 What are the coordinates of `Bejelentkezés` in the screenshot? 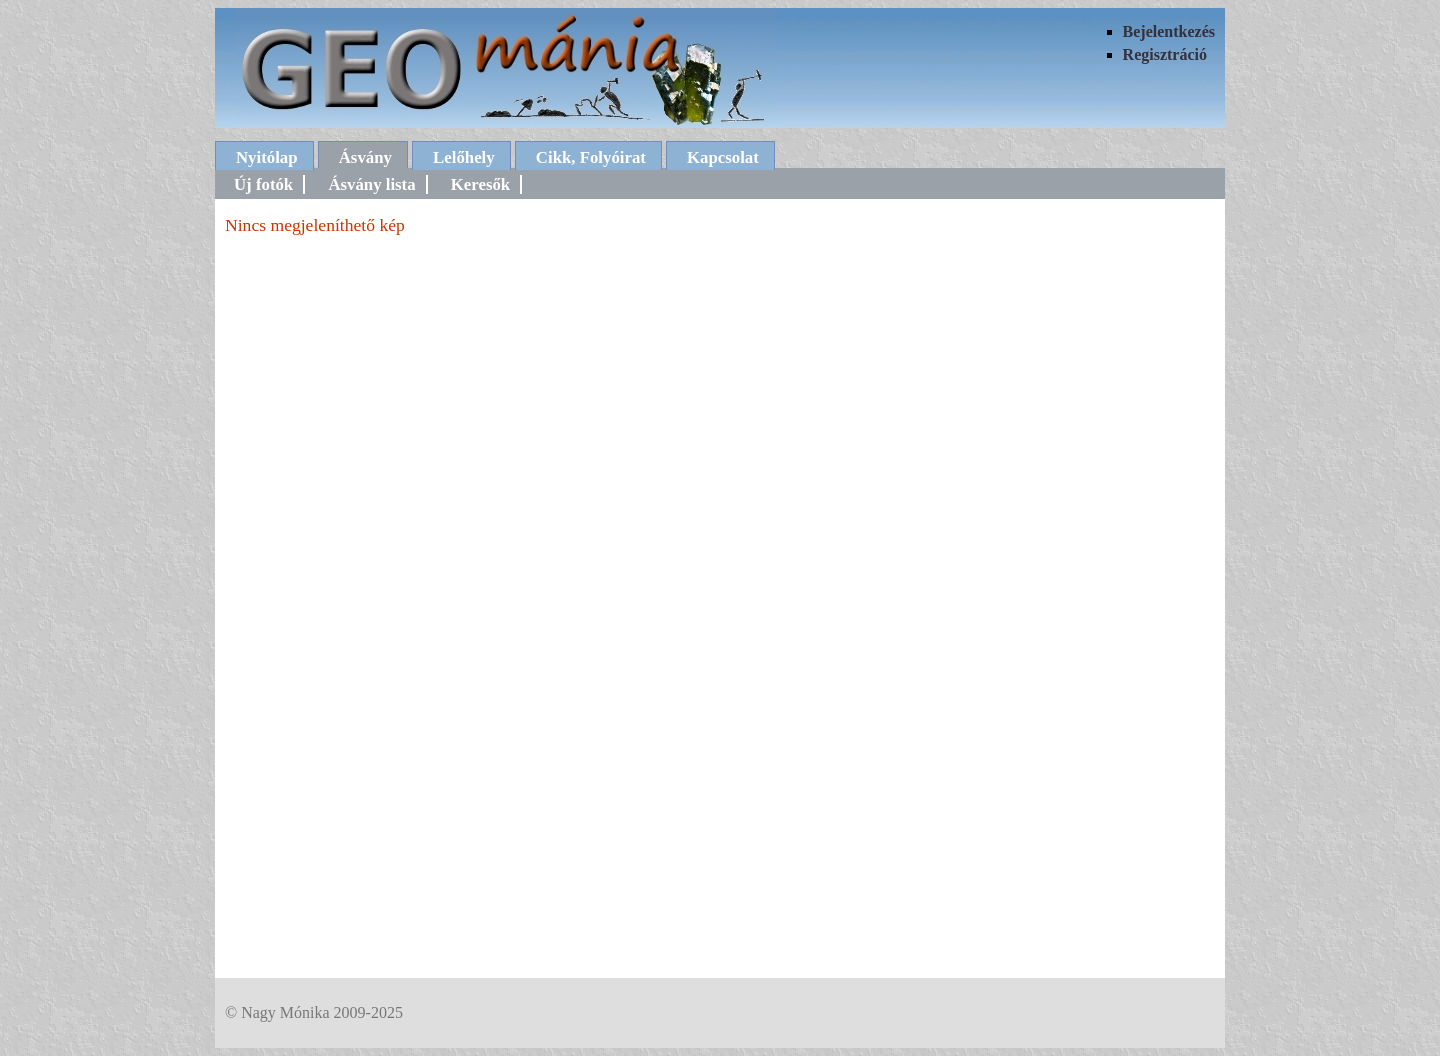 It's located at (1169, 31).